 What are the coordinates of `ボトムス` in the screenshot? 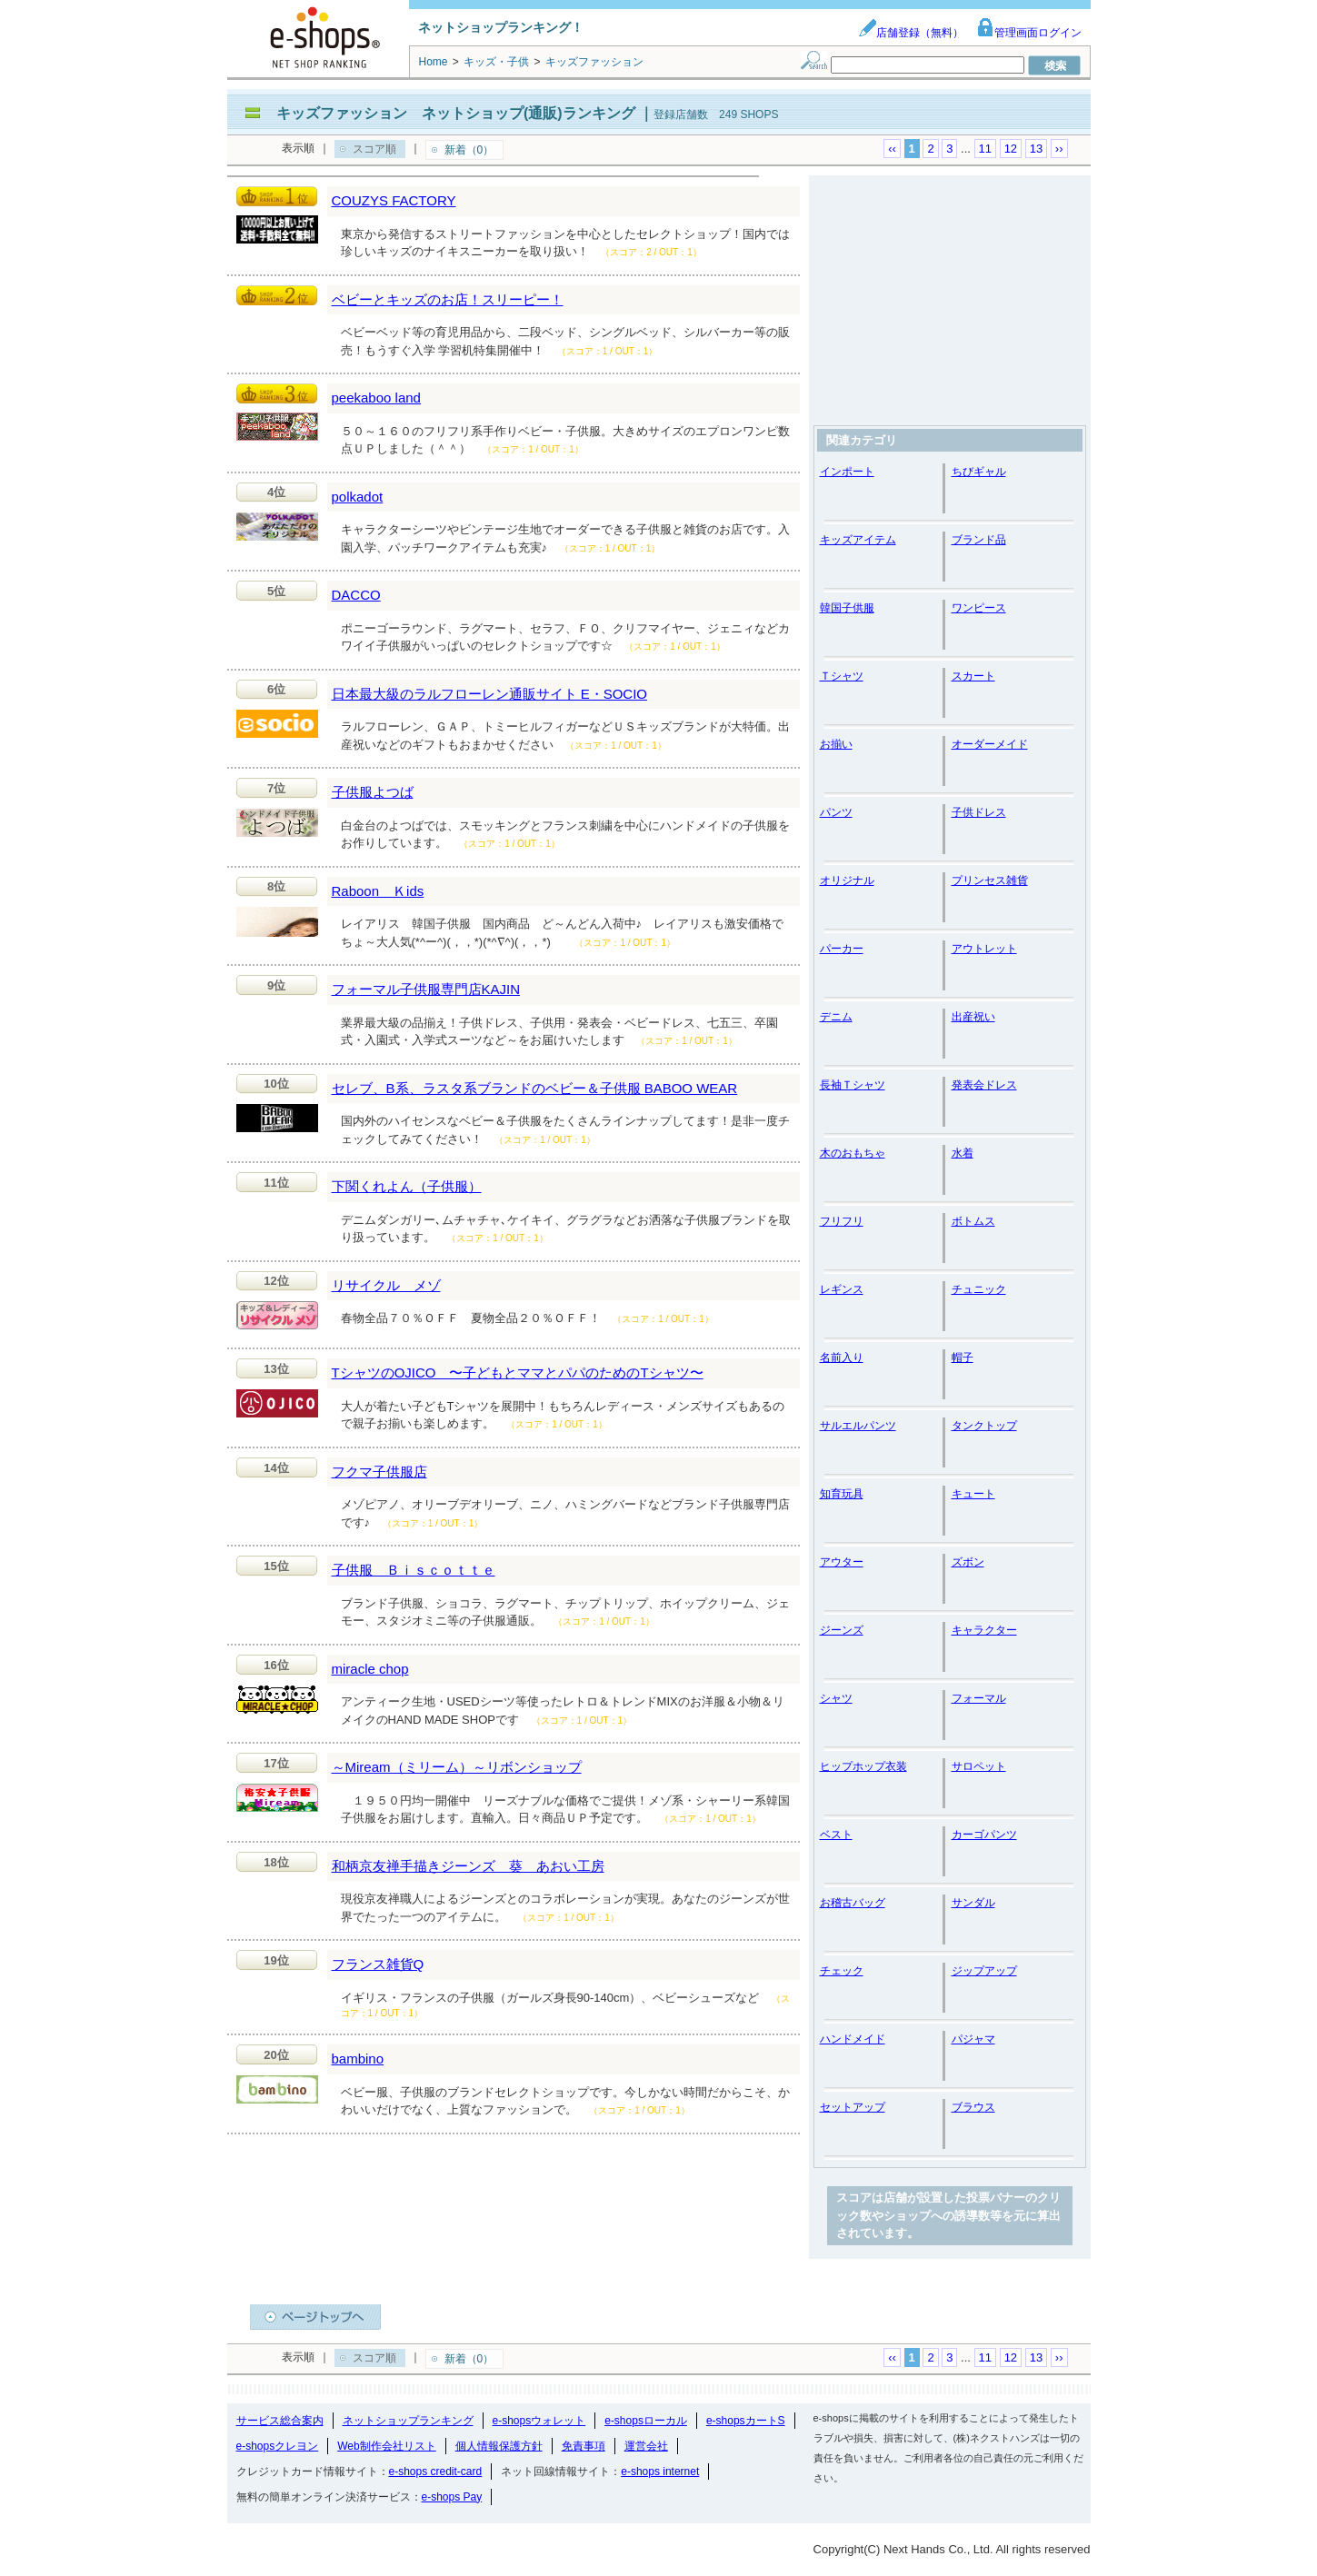 It's located at (973, 1221).